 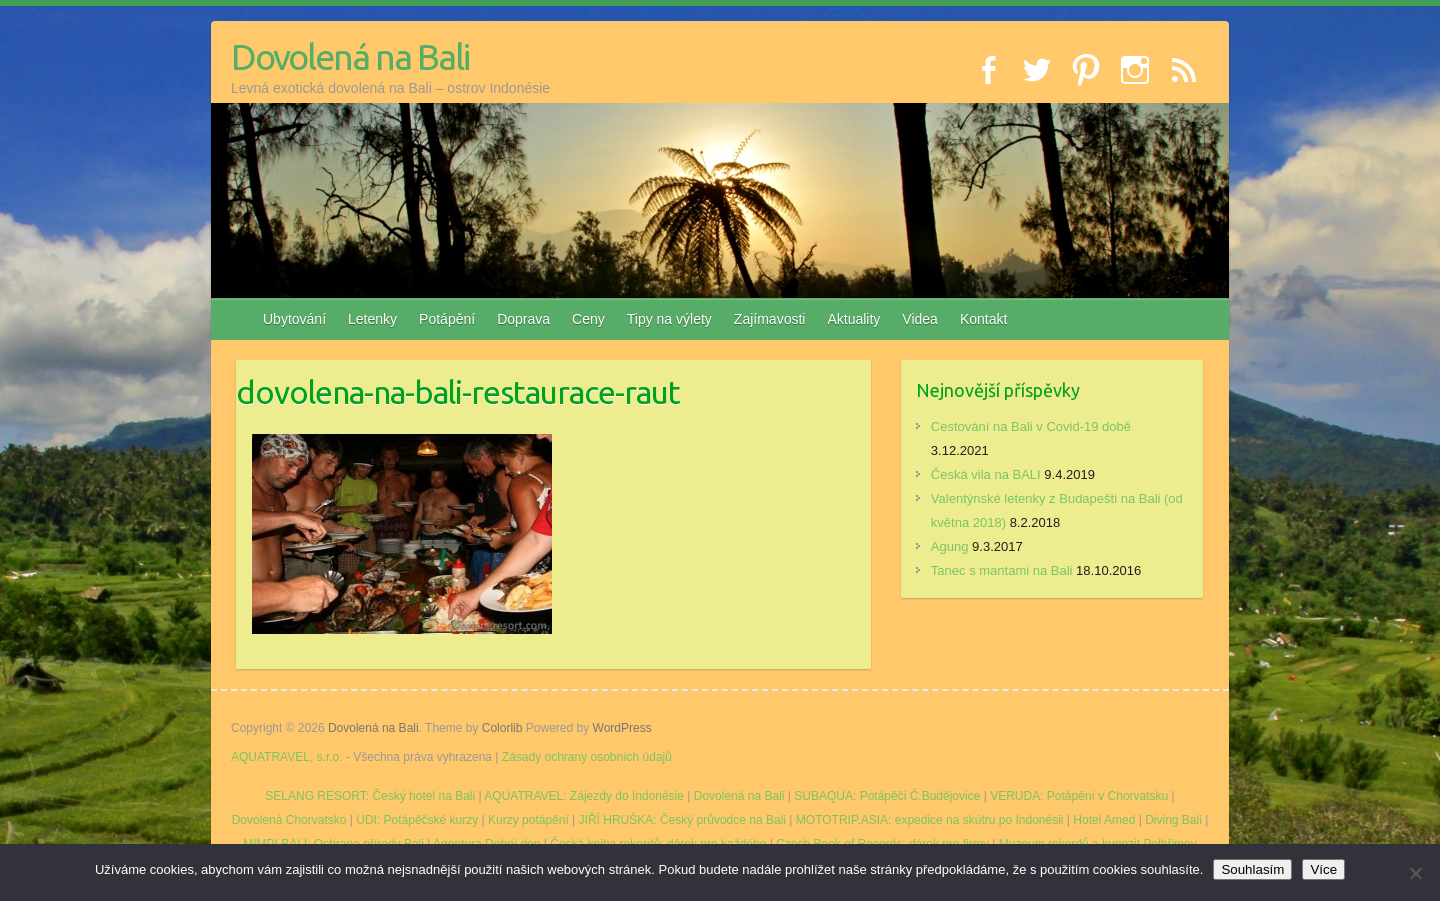 What do you see at coordinates (887, 796) in the screenshot?
I see `SUBAQUA: Potápěči Č.Budějovice` at bounding box center [887, 796].